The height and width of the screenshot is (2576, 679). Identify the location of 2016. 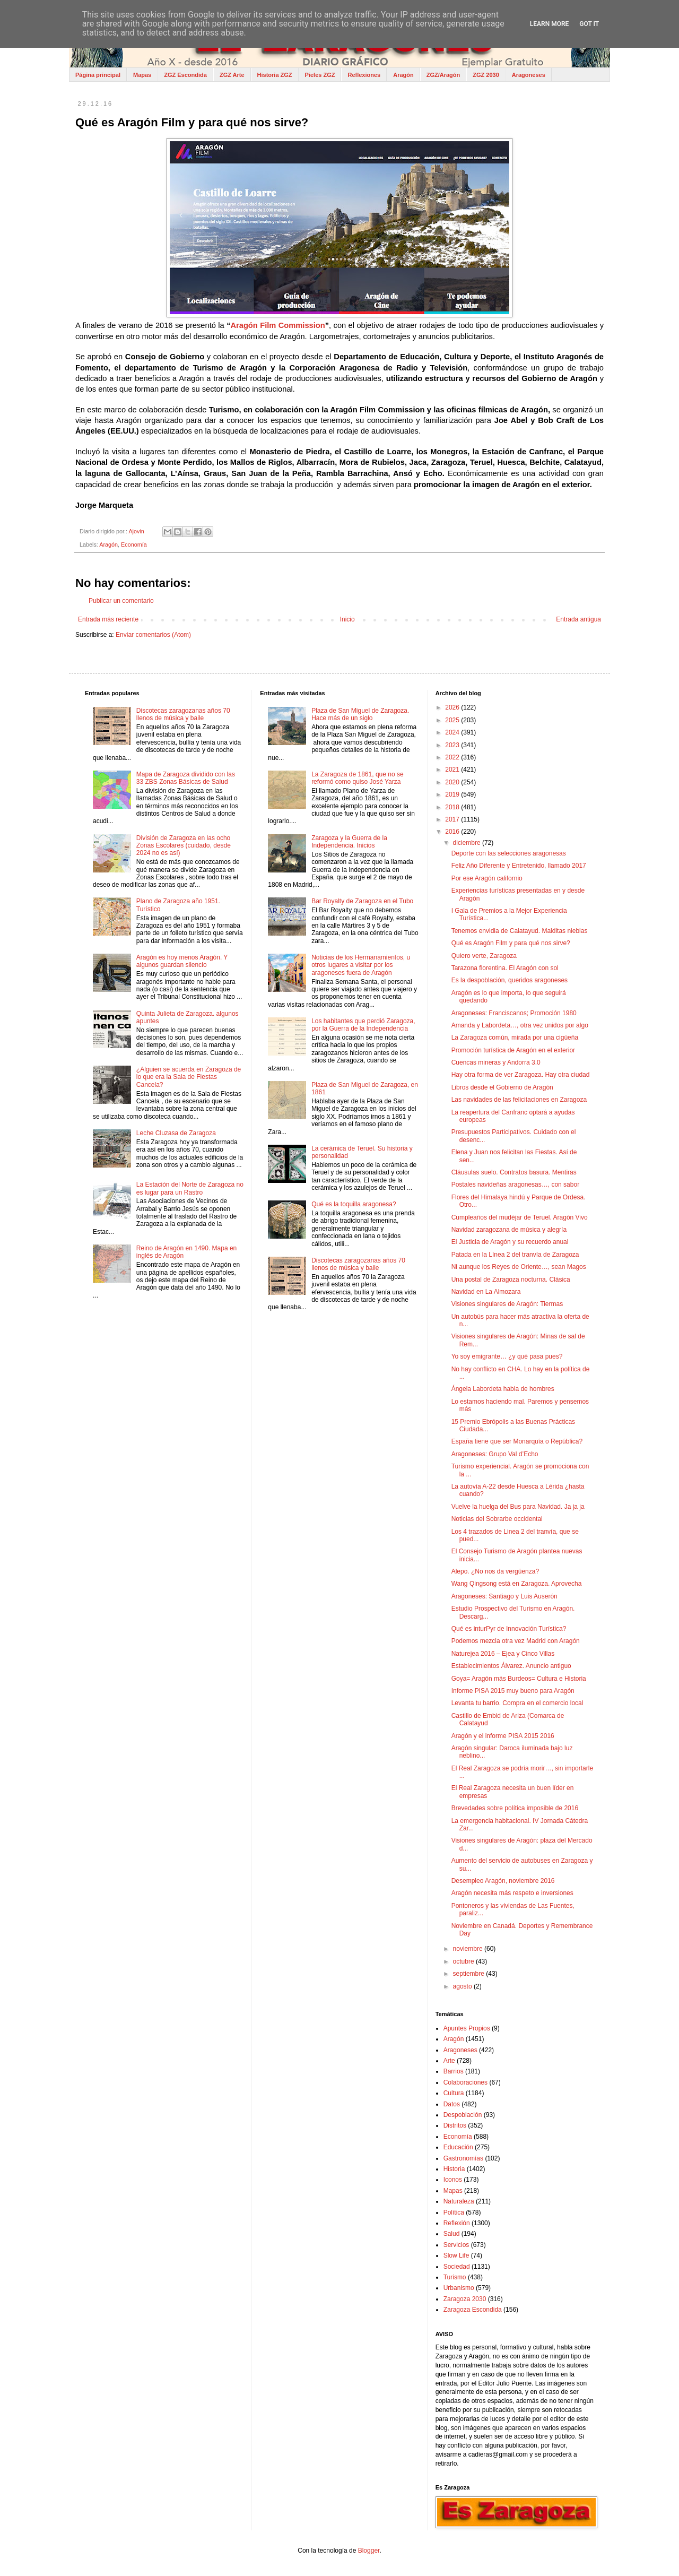
(453, 831).